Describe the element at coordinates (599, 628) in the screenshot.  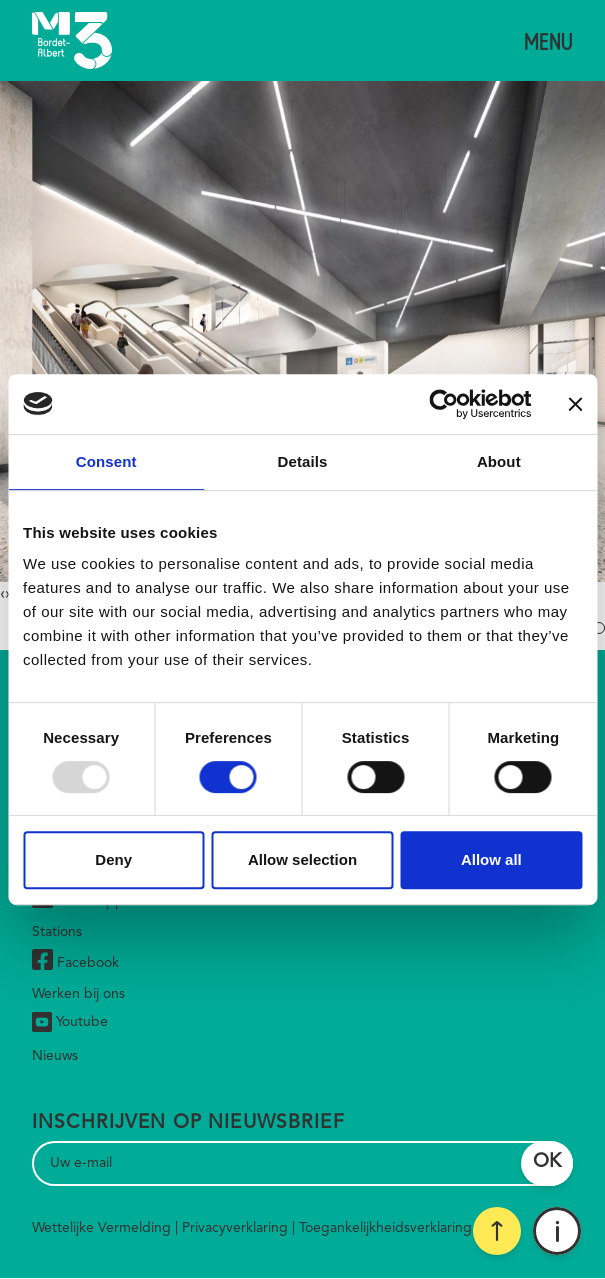
I see `[button]` at that location.